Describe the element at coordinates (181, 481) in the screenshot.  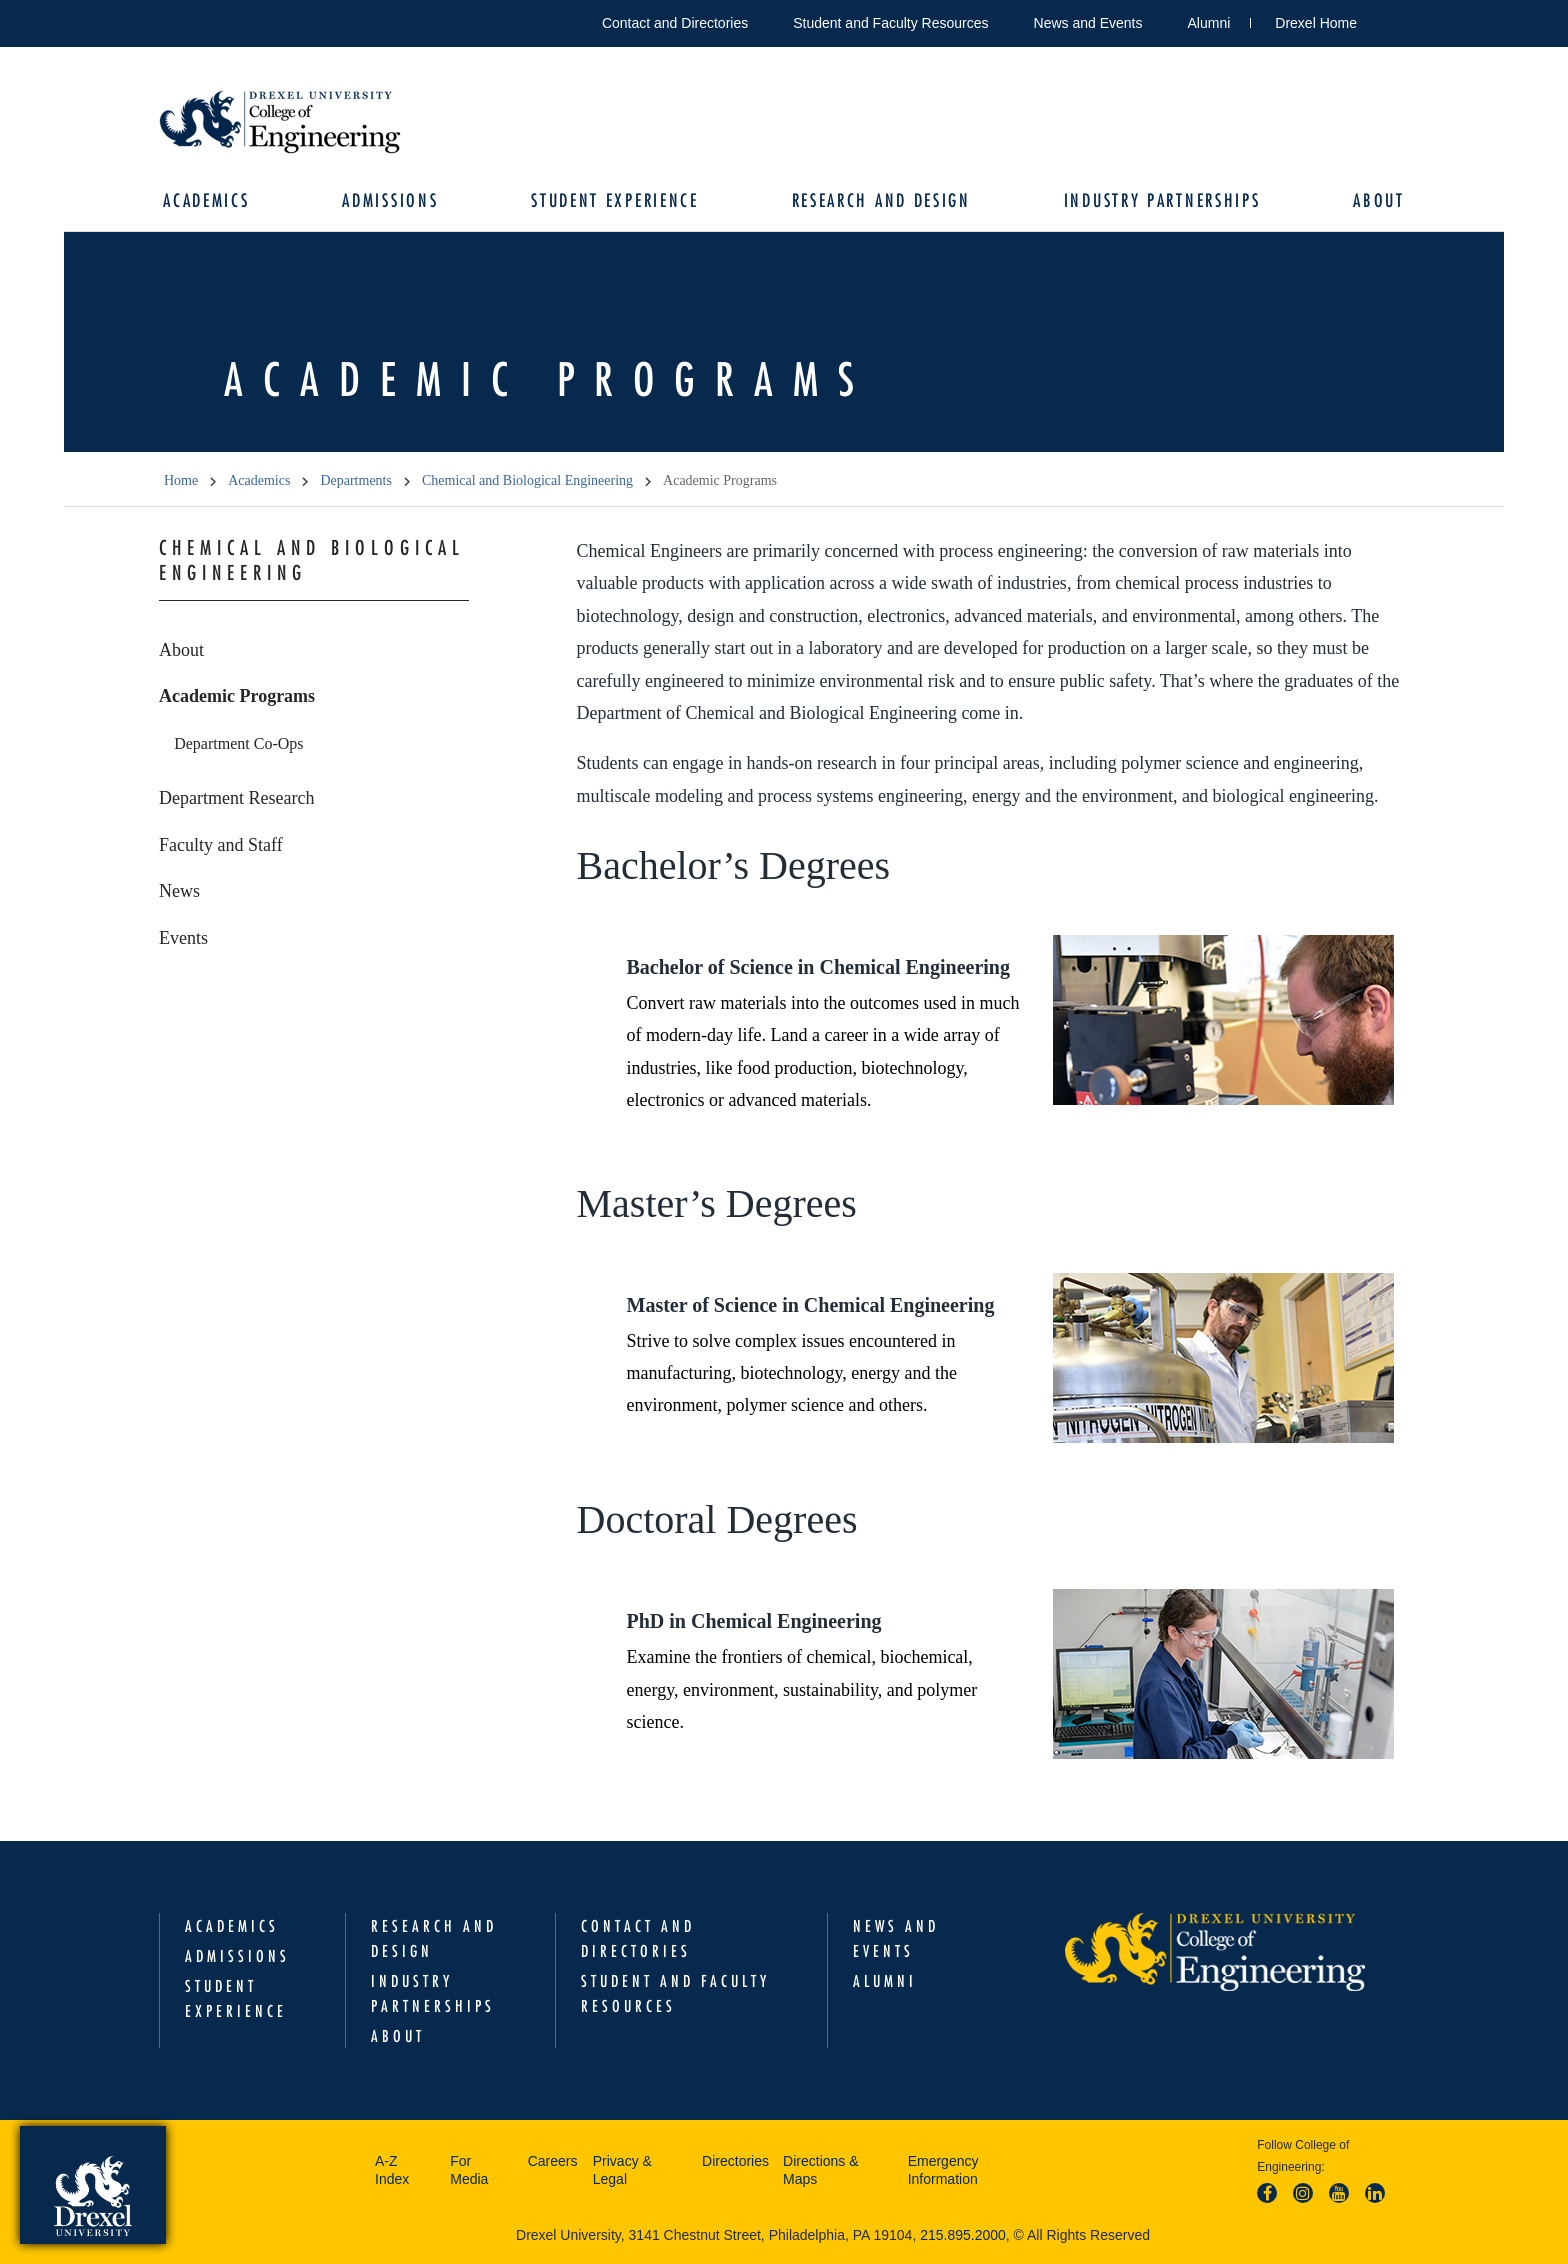
I see `Home` at that location.